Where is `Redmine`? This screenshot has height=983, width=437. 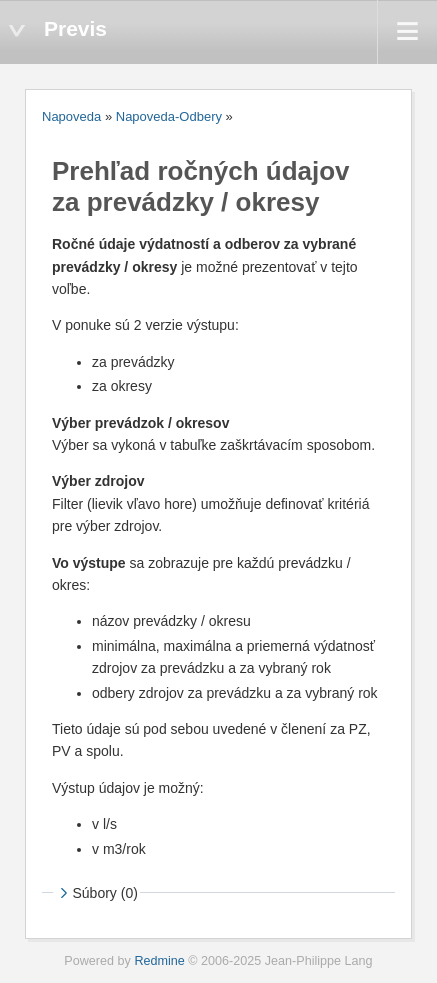
Redmine is located at coordinates (159, 961).